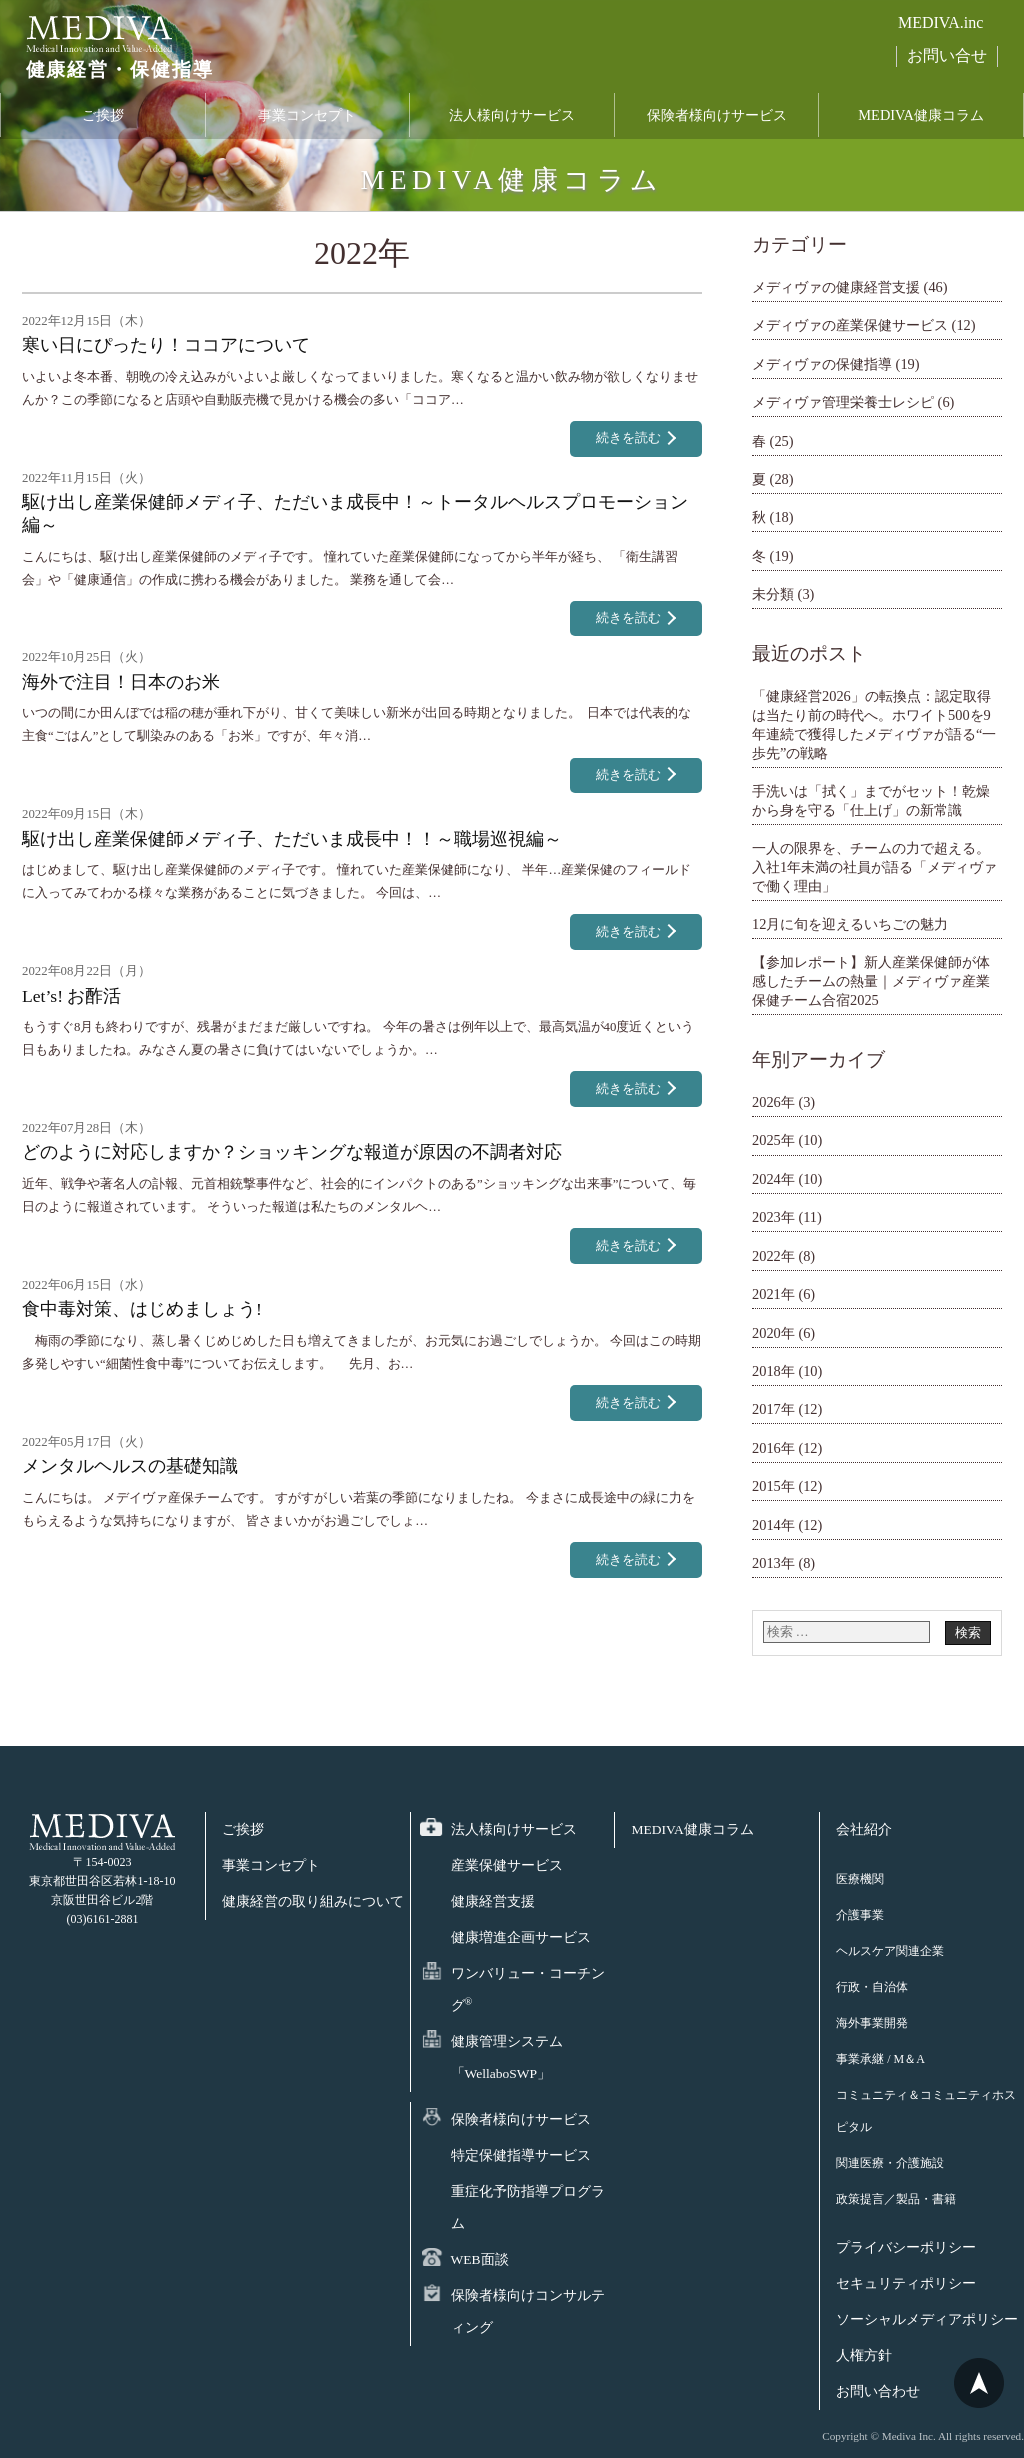 This screenshot has height=2458, width=1024. I want to click on 2017年, so click(773, 1409).